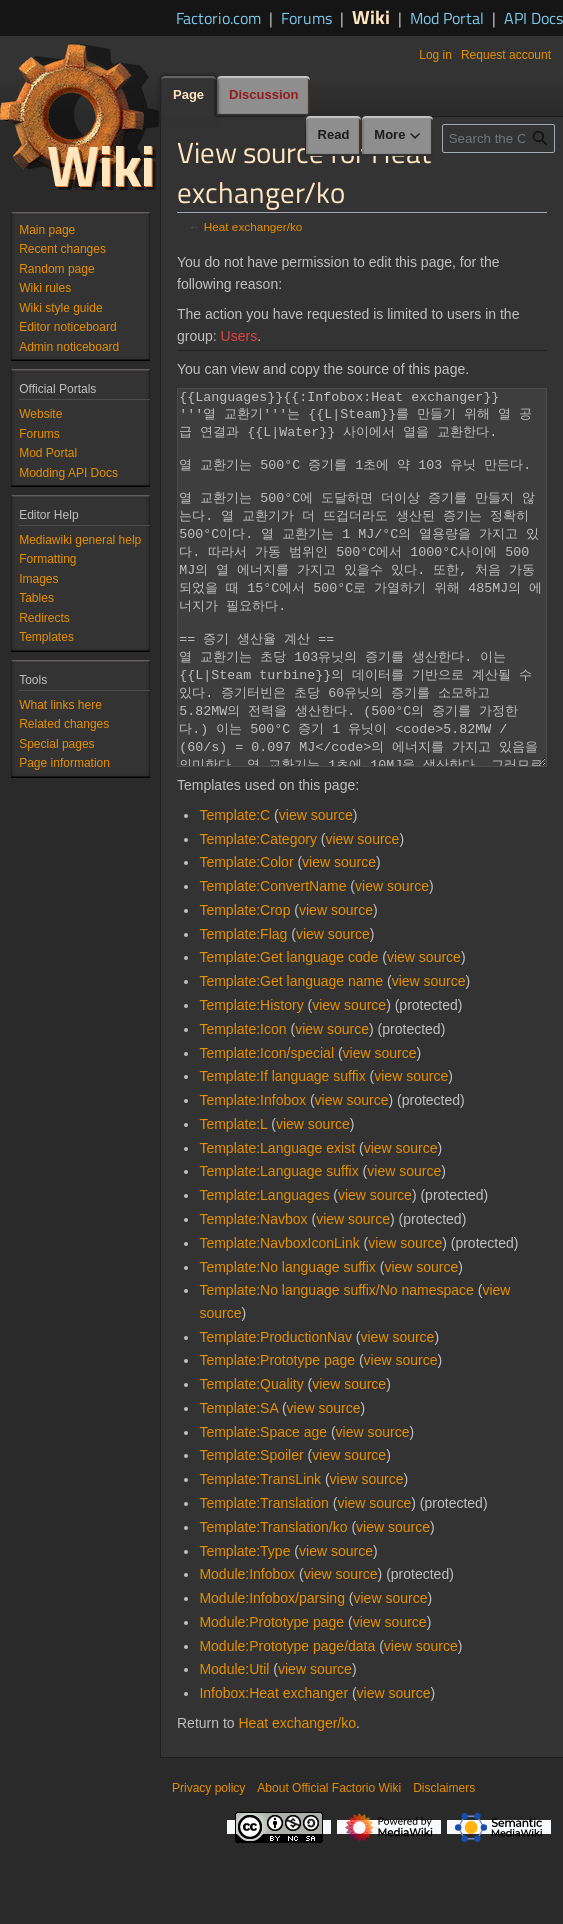 This screenshot has height=1924, width=563. Describe the element at coordinates (306, 18) in the screenshot. I see `Forums` at that location.